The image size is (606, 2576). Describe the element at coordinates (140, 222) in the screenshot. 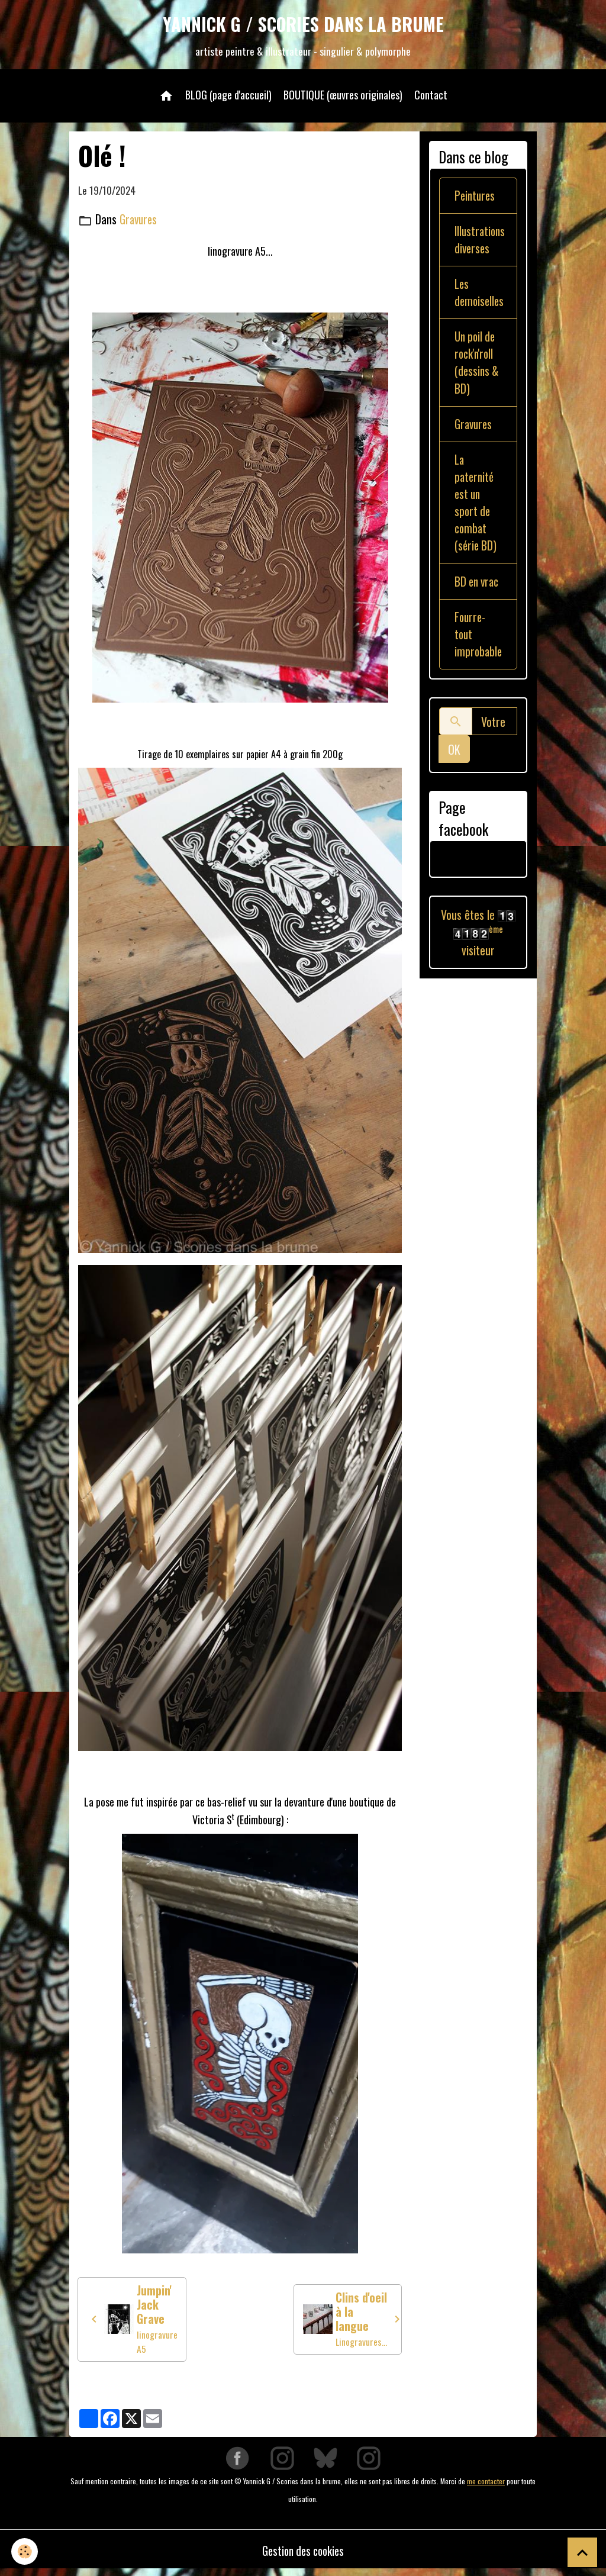

I see `Gravures` at that location.